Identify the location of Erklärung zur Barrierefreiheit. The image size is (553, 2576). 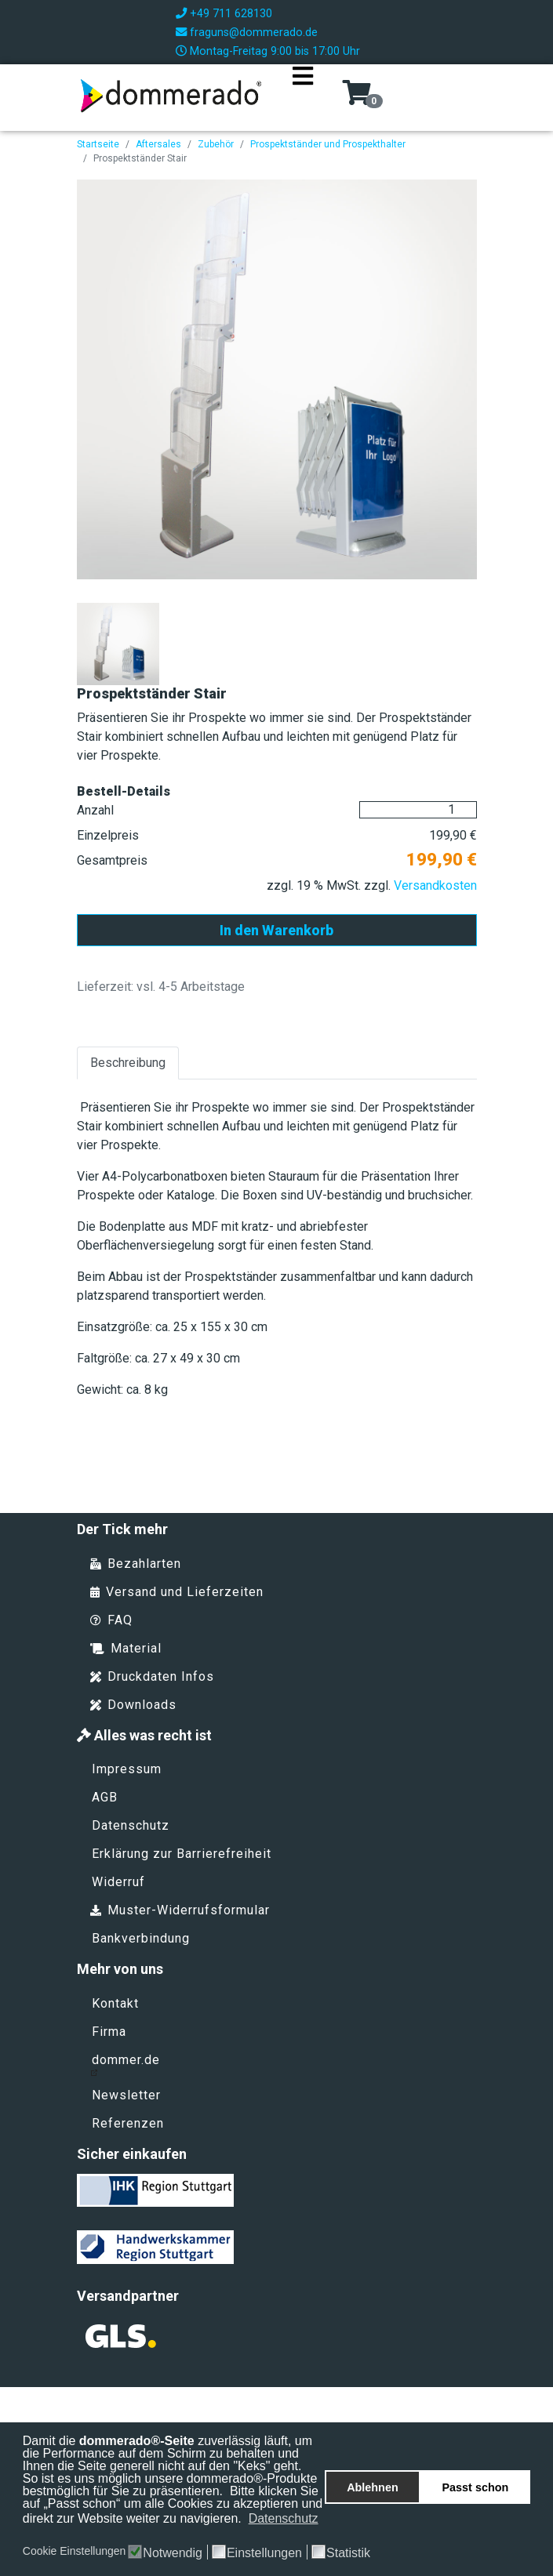
(181, 1853).